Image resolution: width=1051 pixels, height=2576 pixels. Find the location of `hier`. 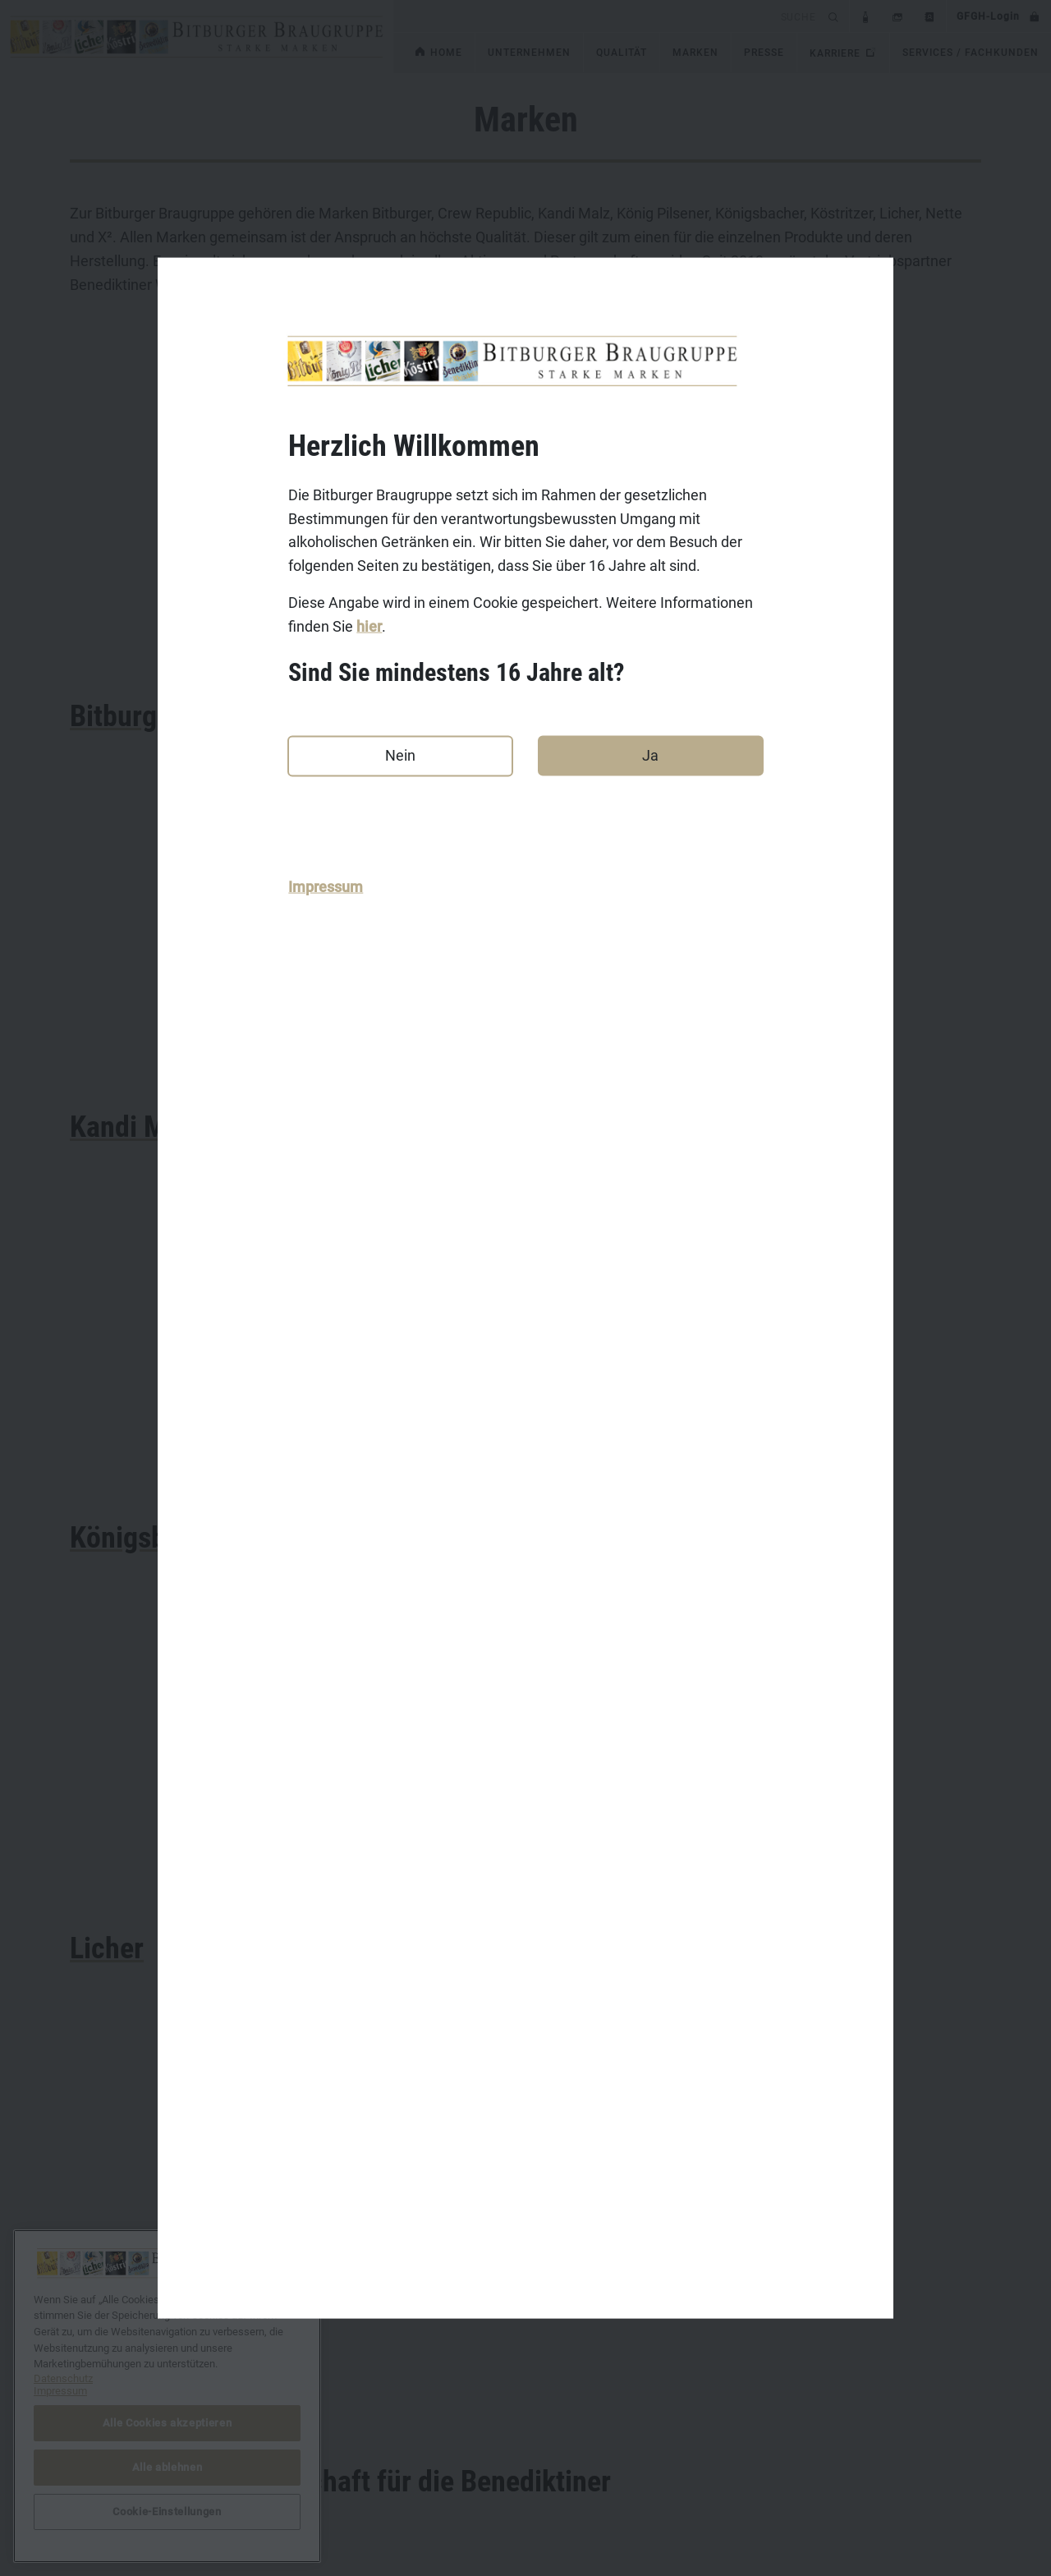

hier is located at coordinates (369, 625).